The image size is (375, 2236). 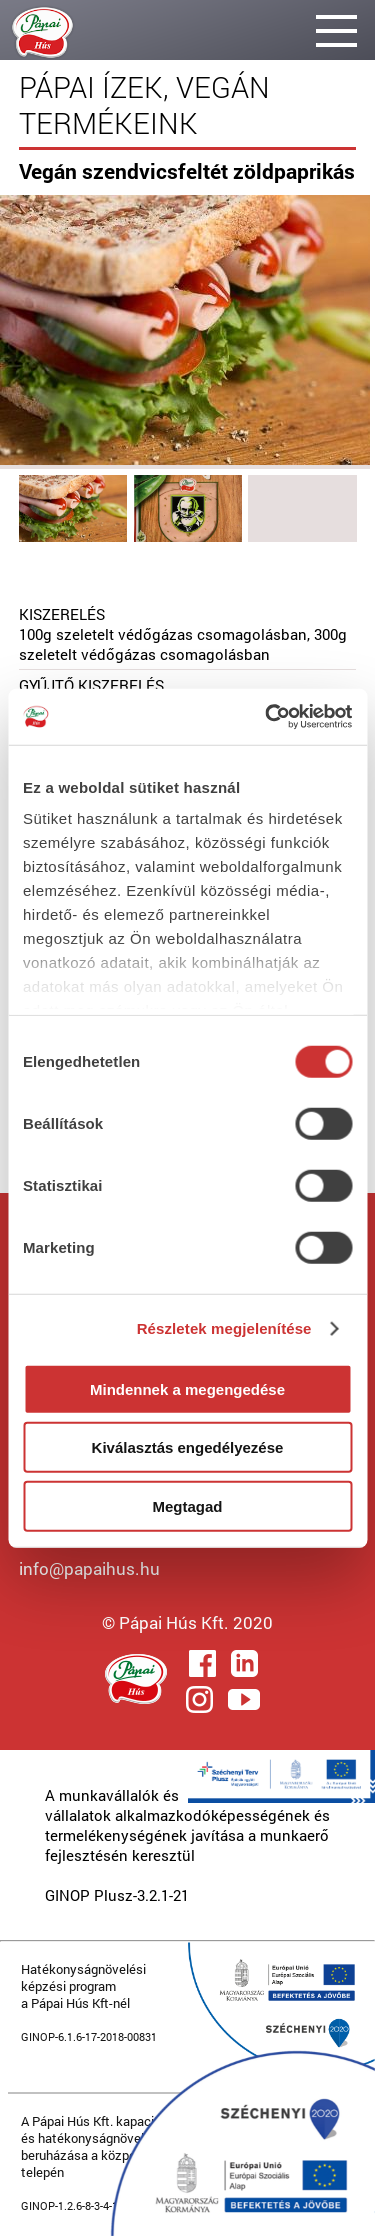 I want to click on GYŰJTŐ KISZERELÉS, so click(x=91, y=685).